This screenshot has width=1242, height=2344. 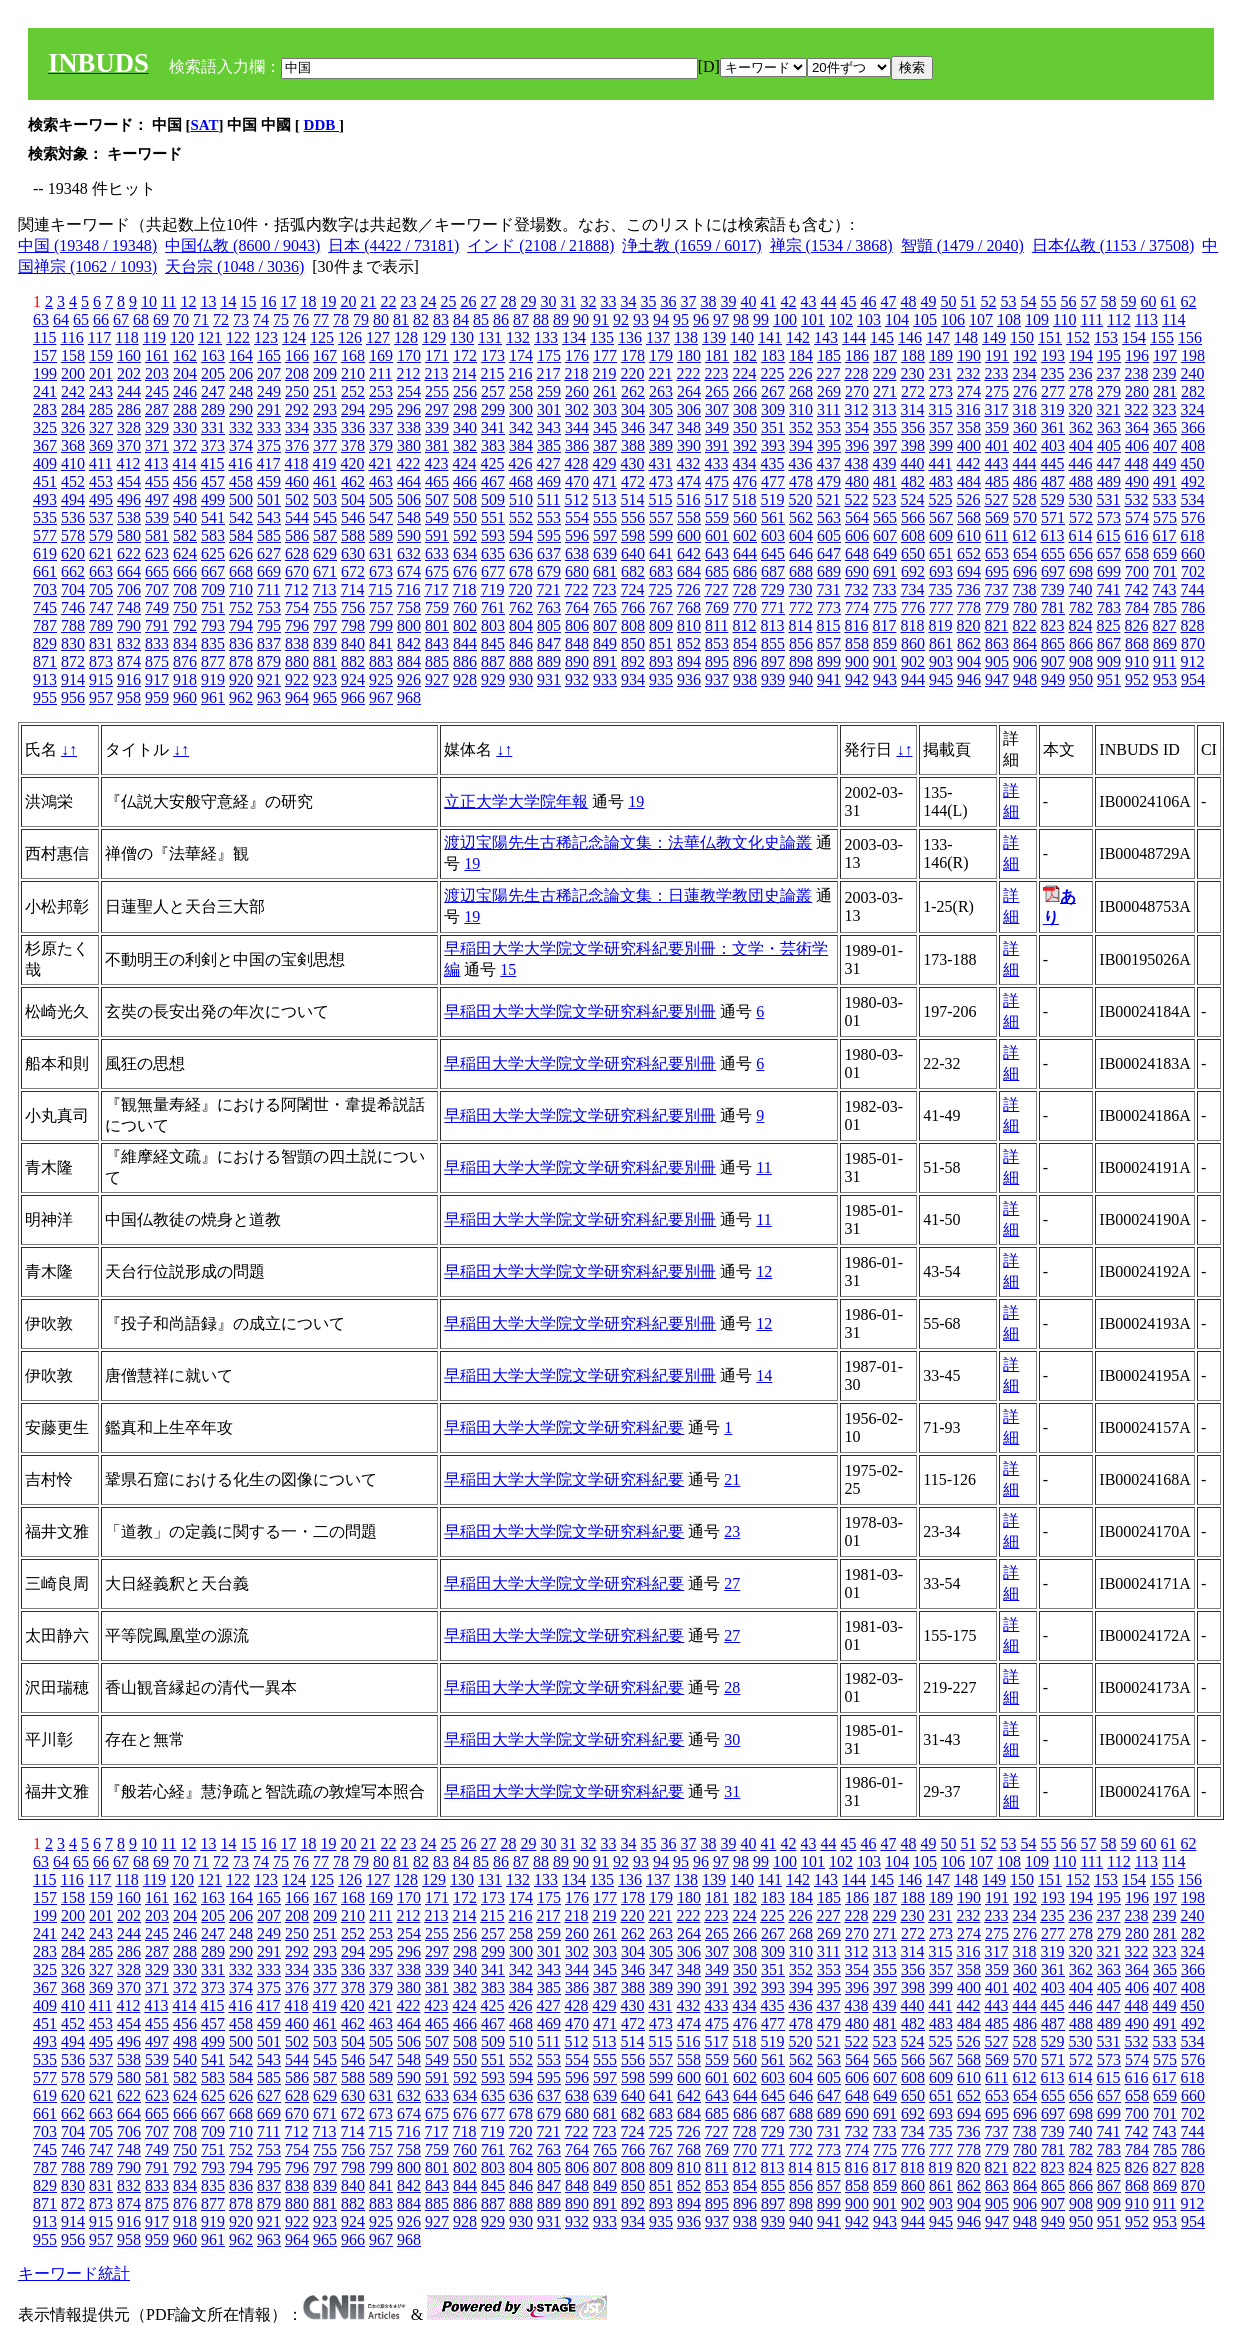 I want to click on 281, so click(x=1165, y=391).